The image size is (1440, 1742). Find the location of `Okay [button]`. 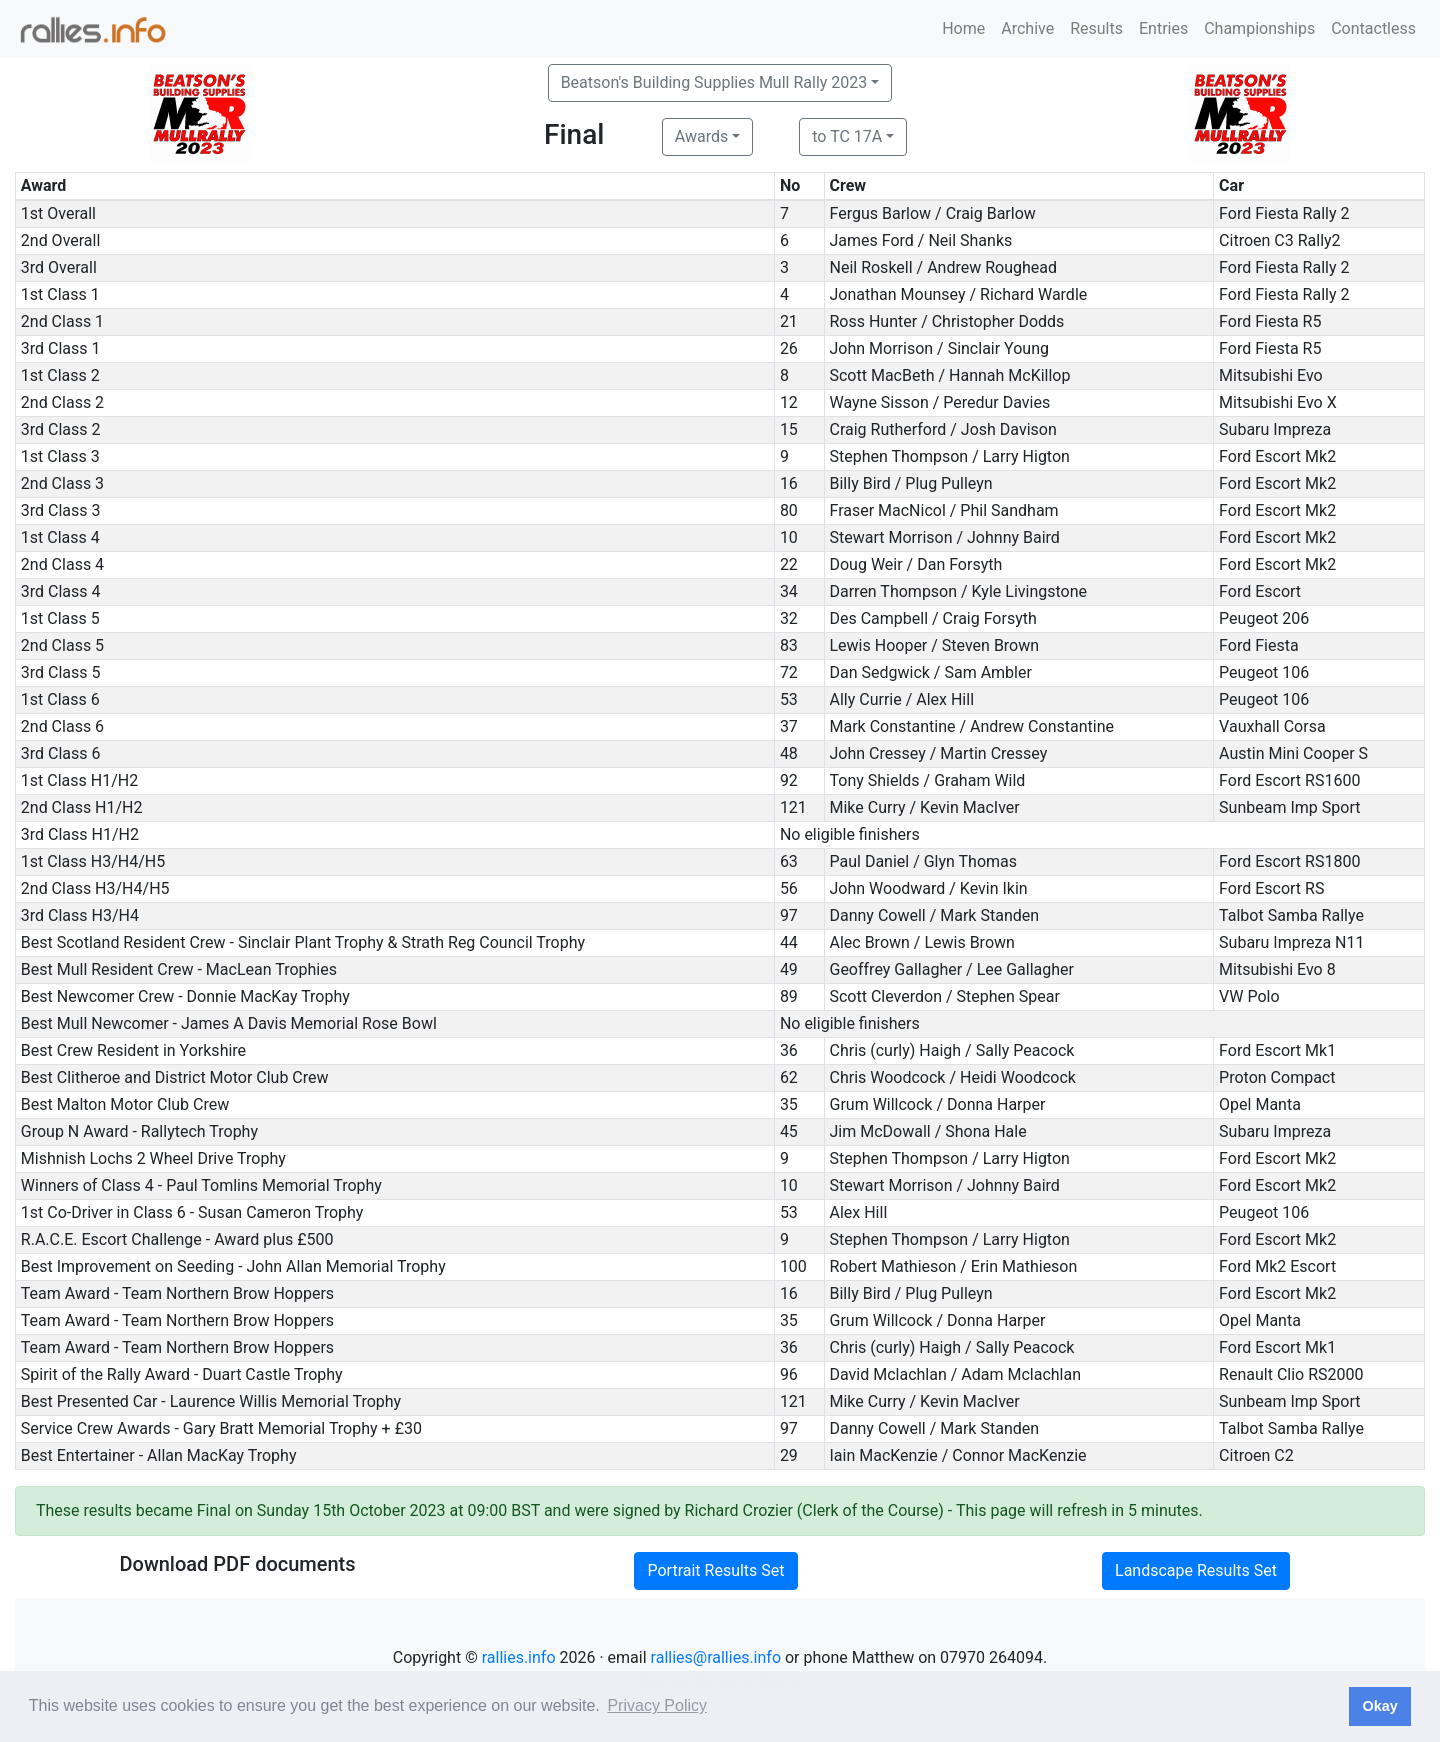

Okay [button] is located at coordinates (1379, 1706).